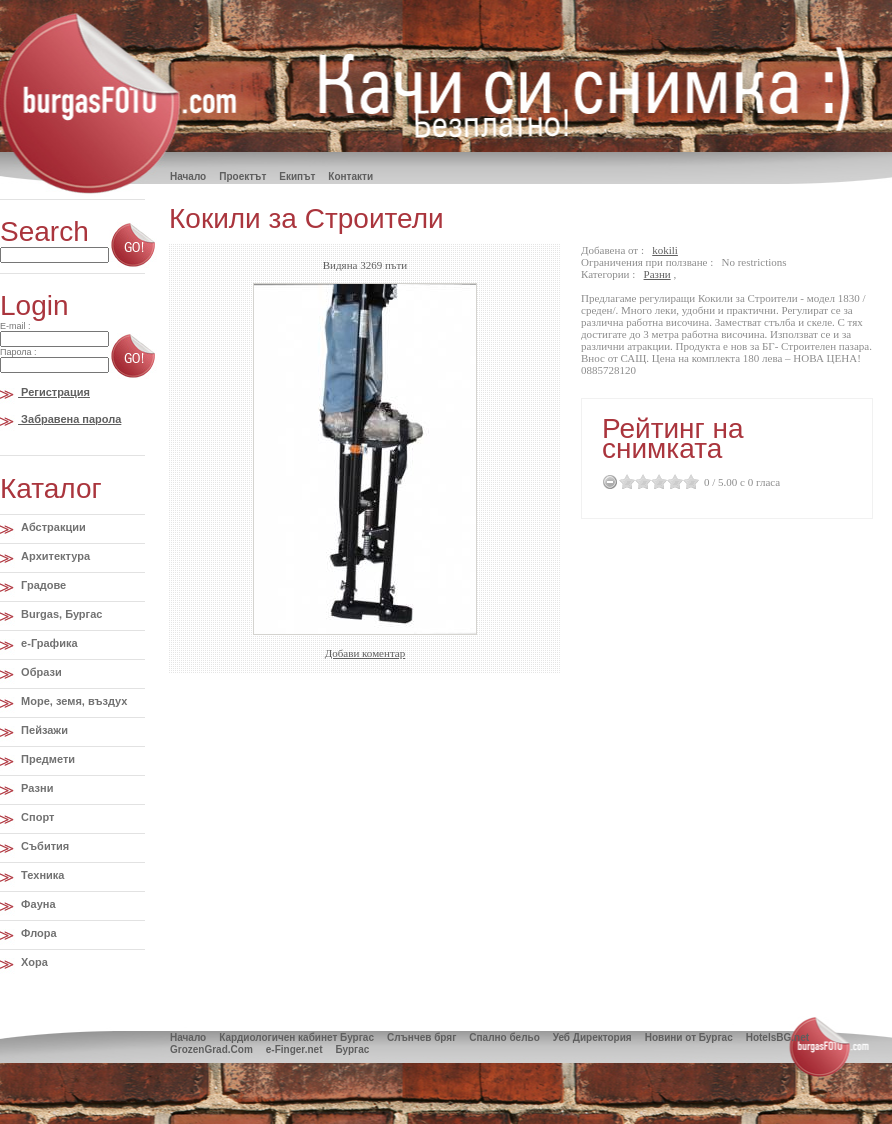 Image resolution: width=892 pixels, height=1124 pixels. What do you see at coordinates (60, 614) in the screenshot?
I see `Burgas, Бургас` at bounding box center [60, 614].